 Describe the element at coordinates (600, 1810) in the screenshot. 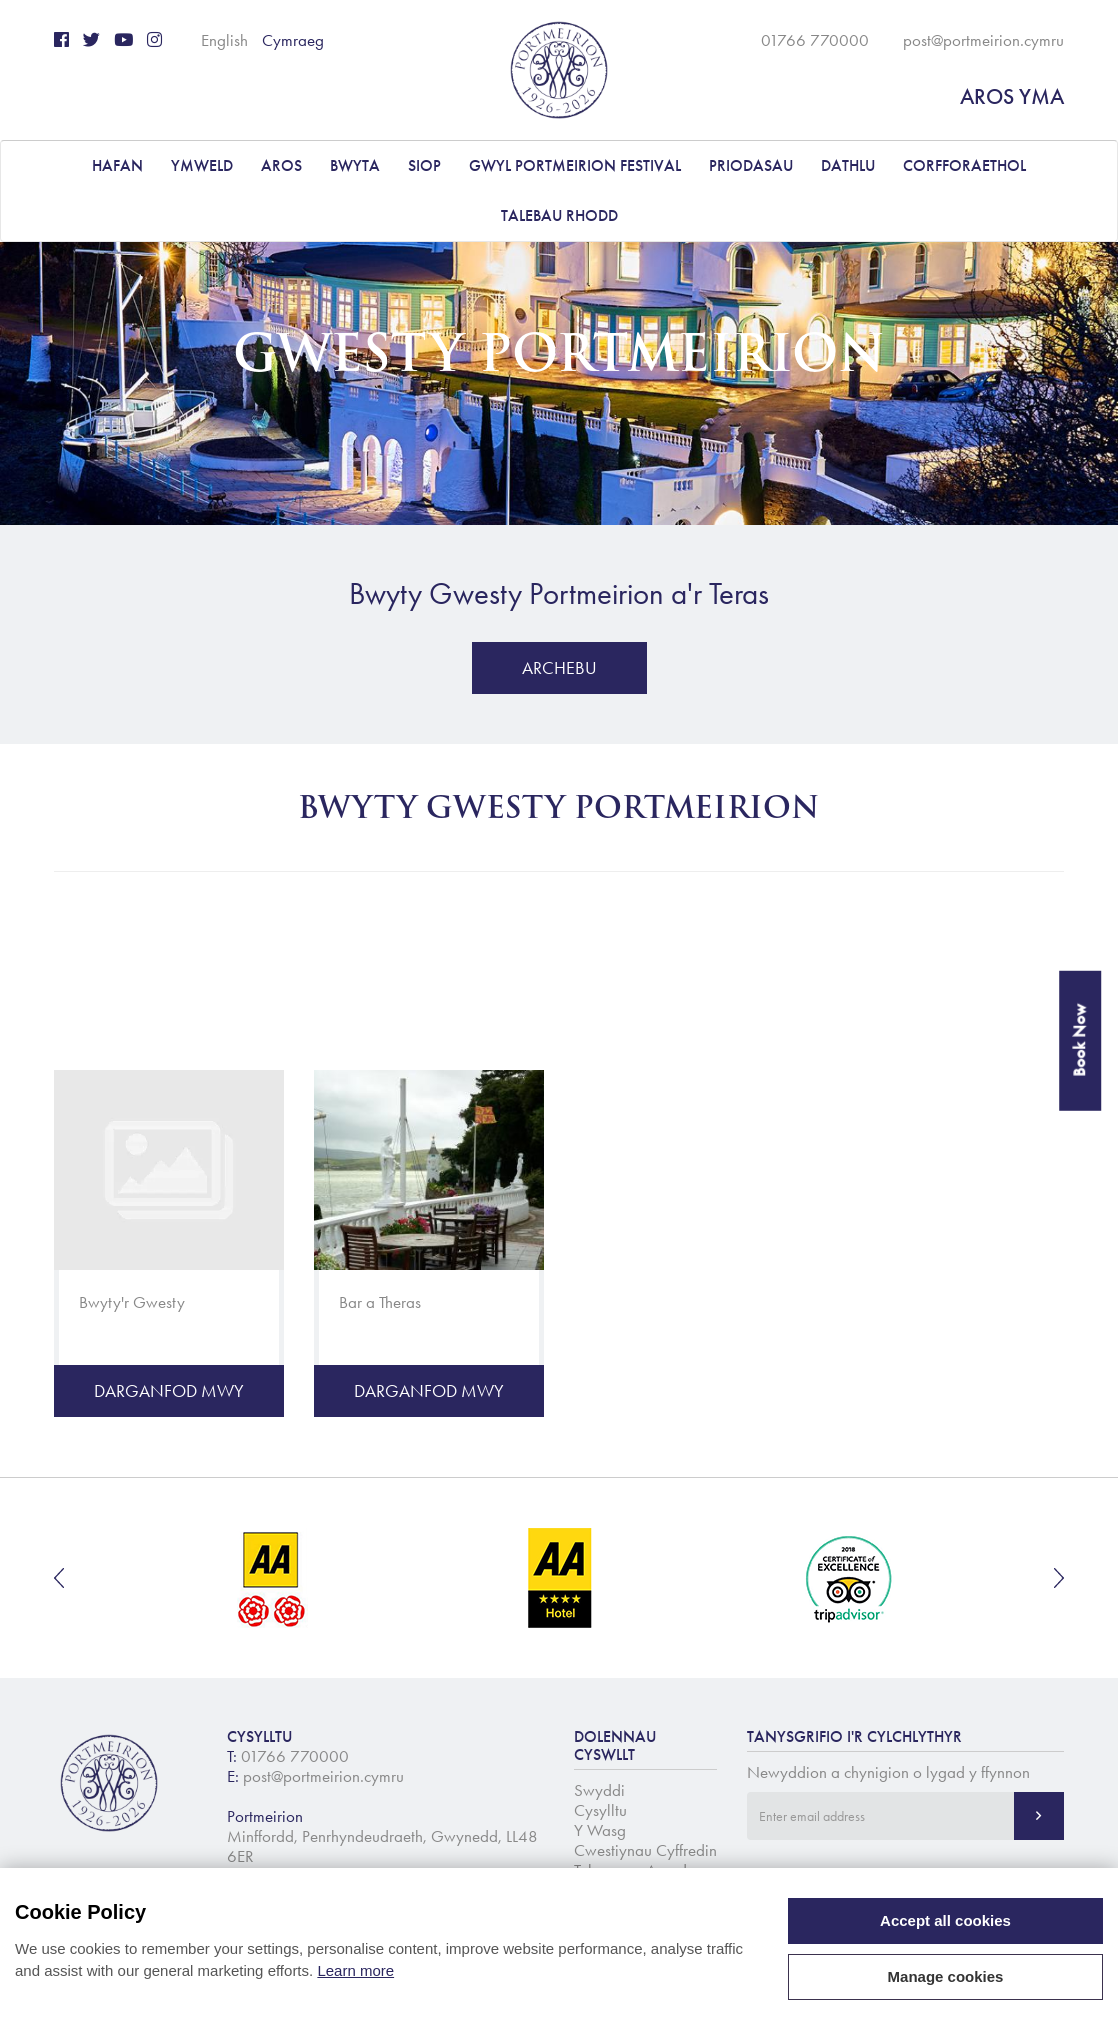

I see `Cysylltu` at that location.